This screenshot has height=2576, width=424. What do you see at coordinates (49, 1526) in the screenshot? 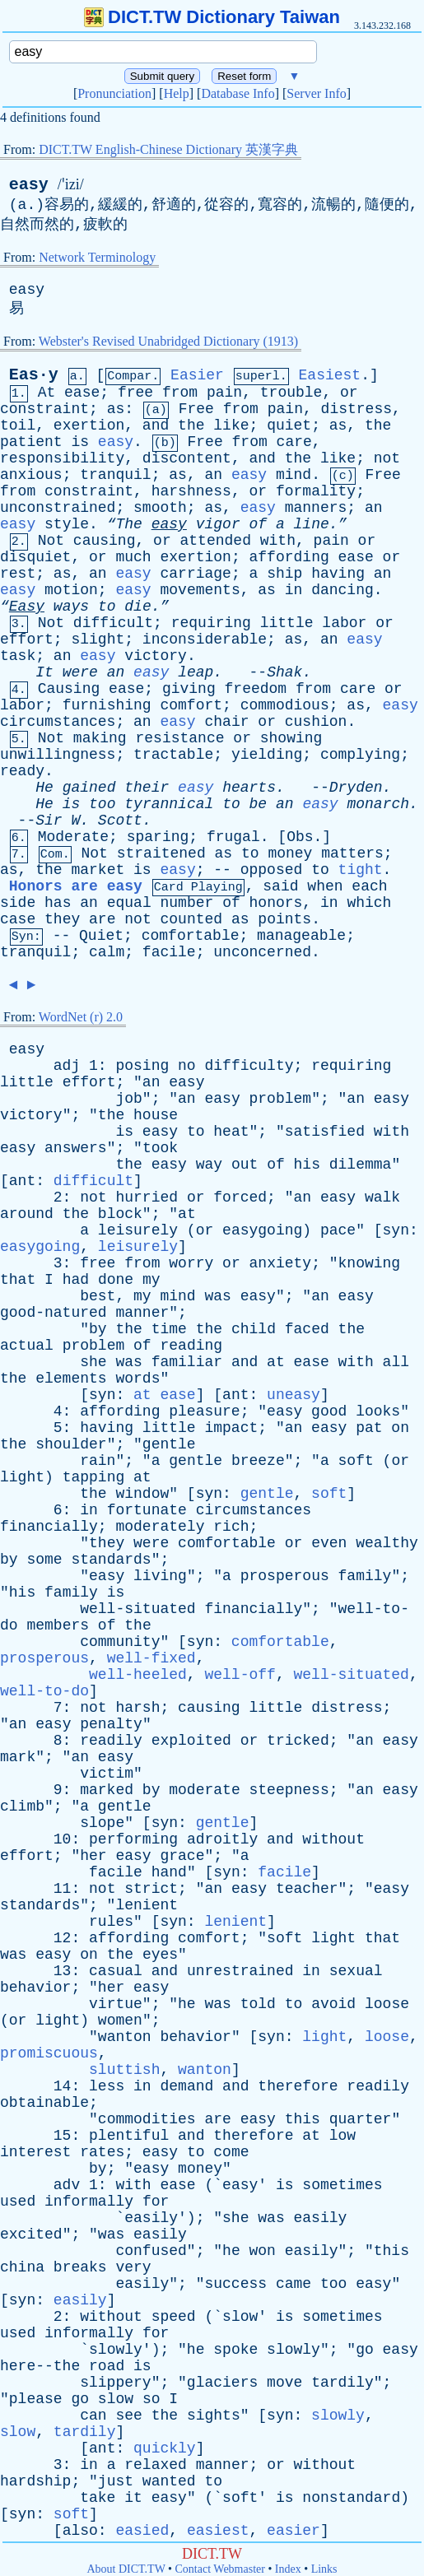
I see `financially` at bounding box center [49, 1526].